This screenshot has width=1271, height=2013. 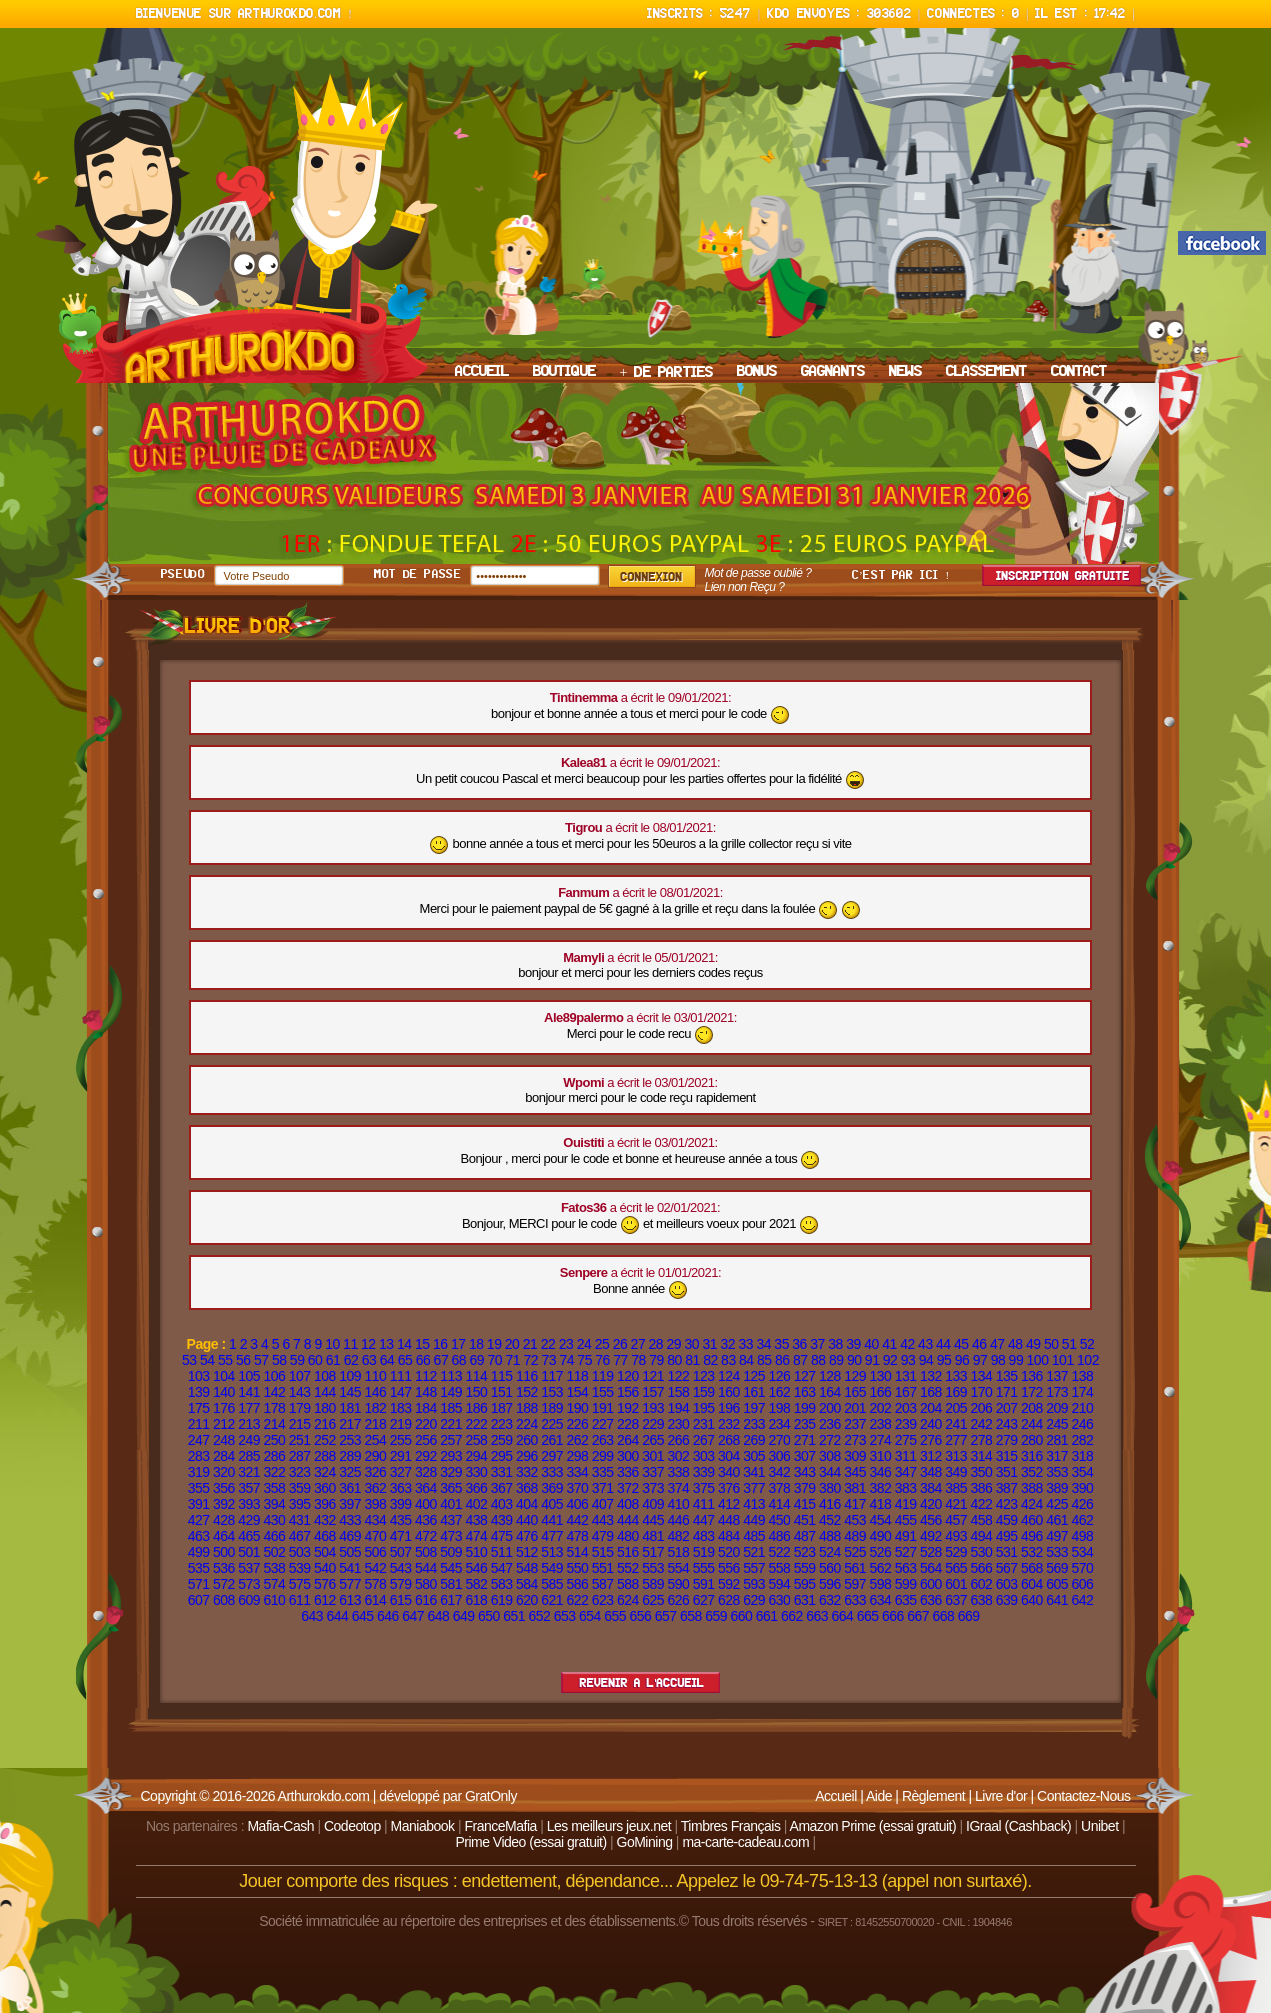 I want to click on 40, so click(x=871, y=1344).